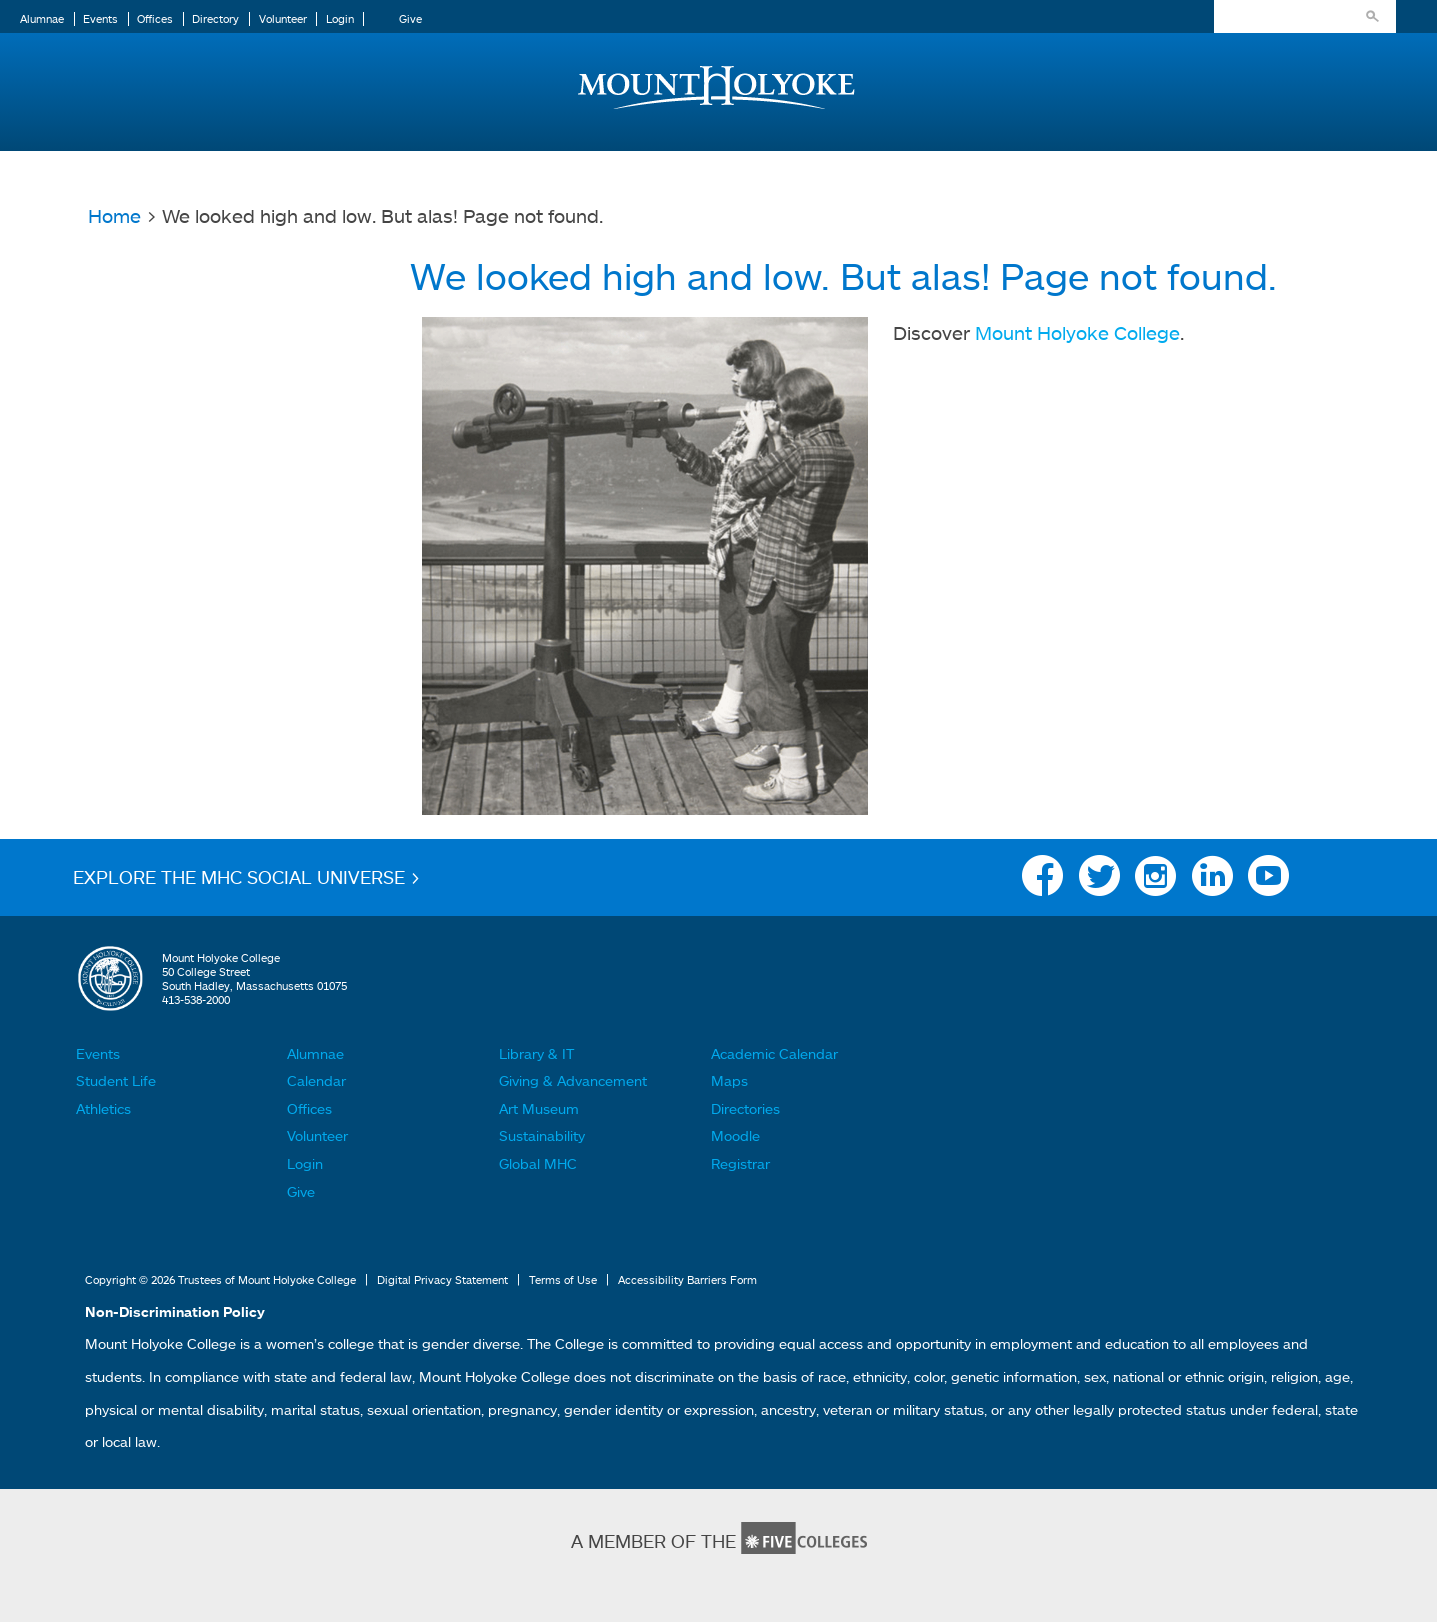 Image resolution: width=1437 pixels, height=1622 pixels. What do you see at coordinates (745, 1108) in the screenshot?
I see `Directories` at bounding box center [745, 1108].